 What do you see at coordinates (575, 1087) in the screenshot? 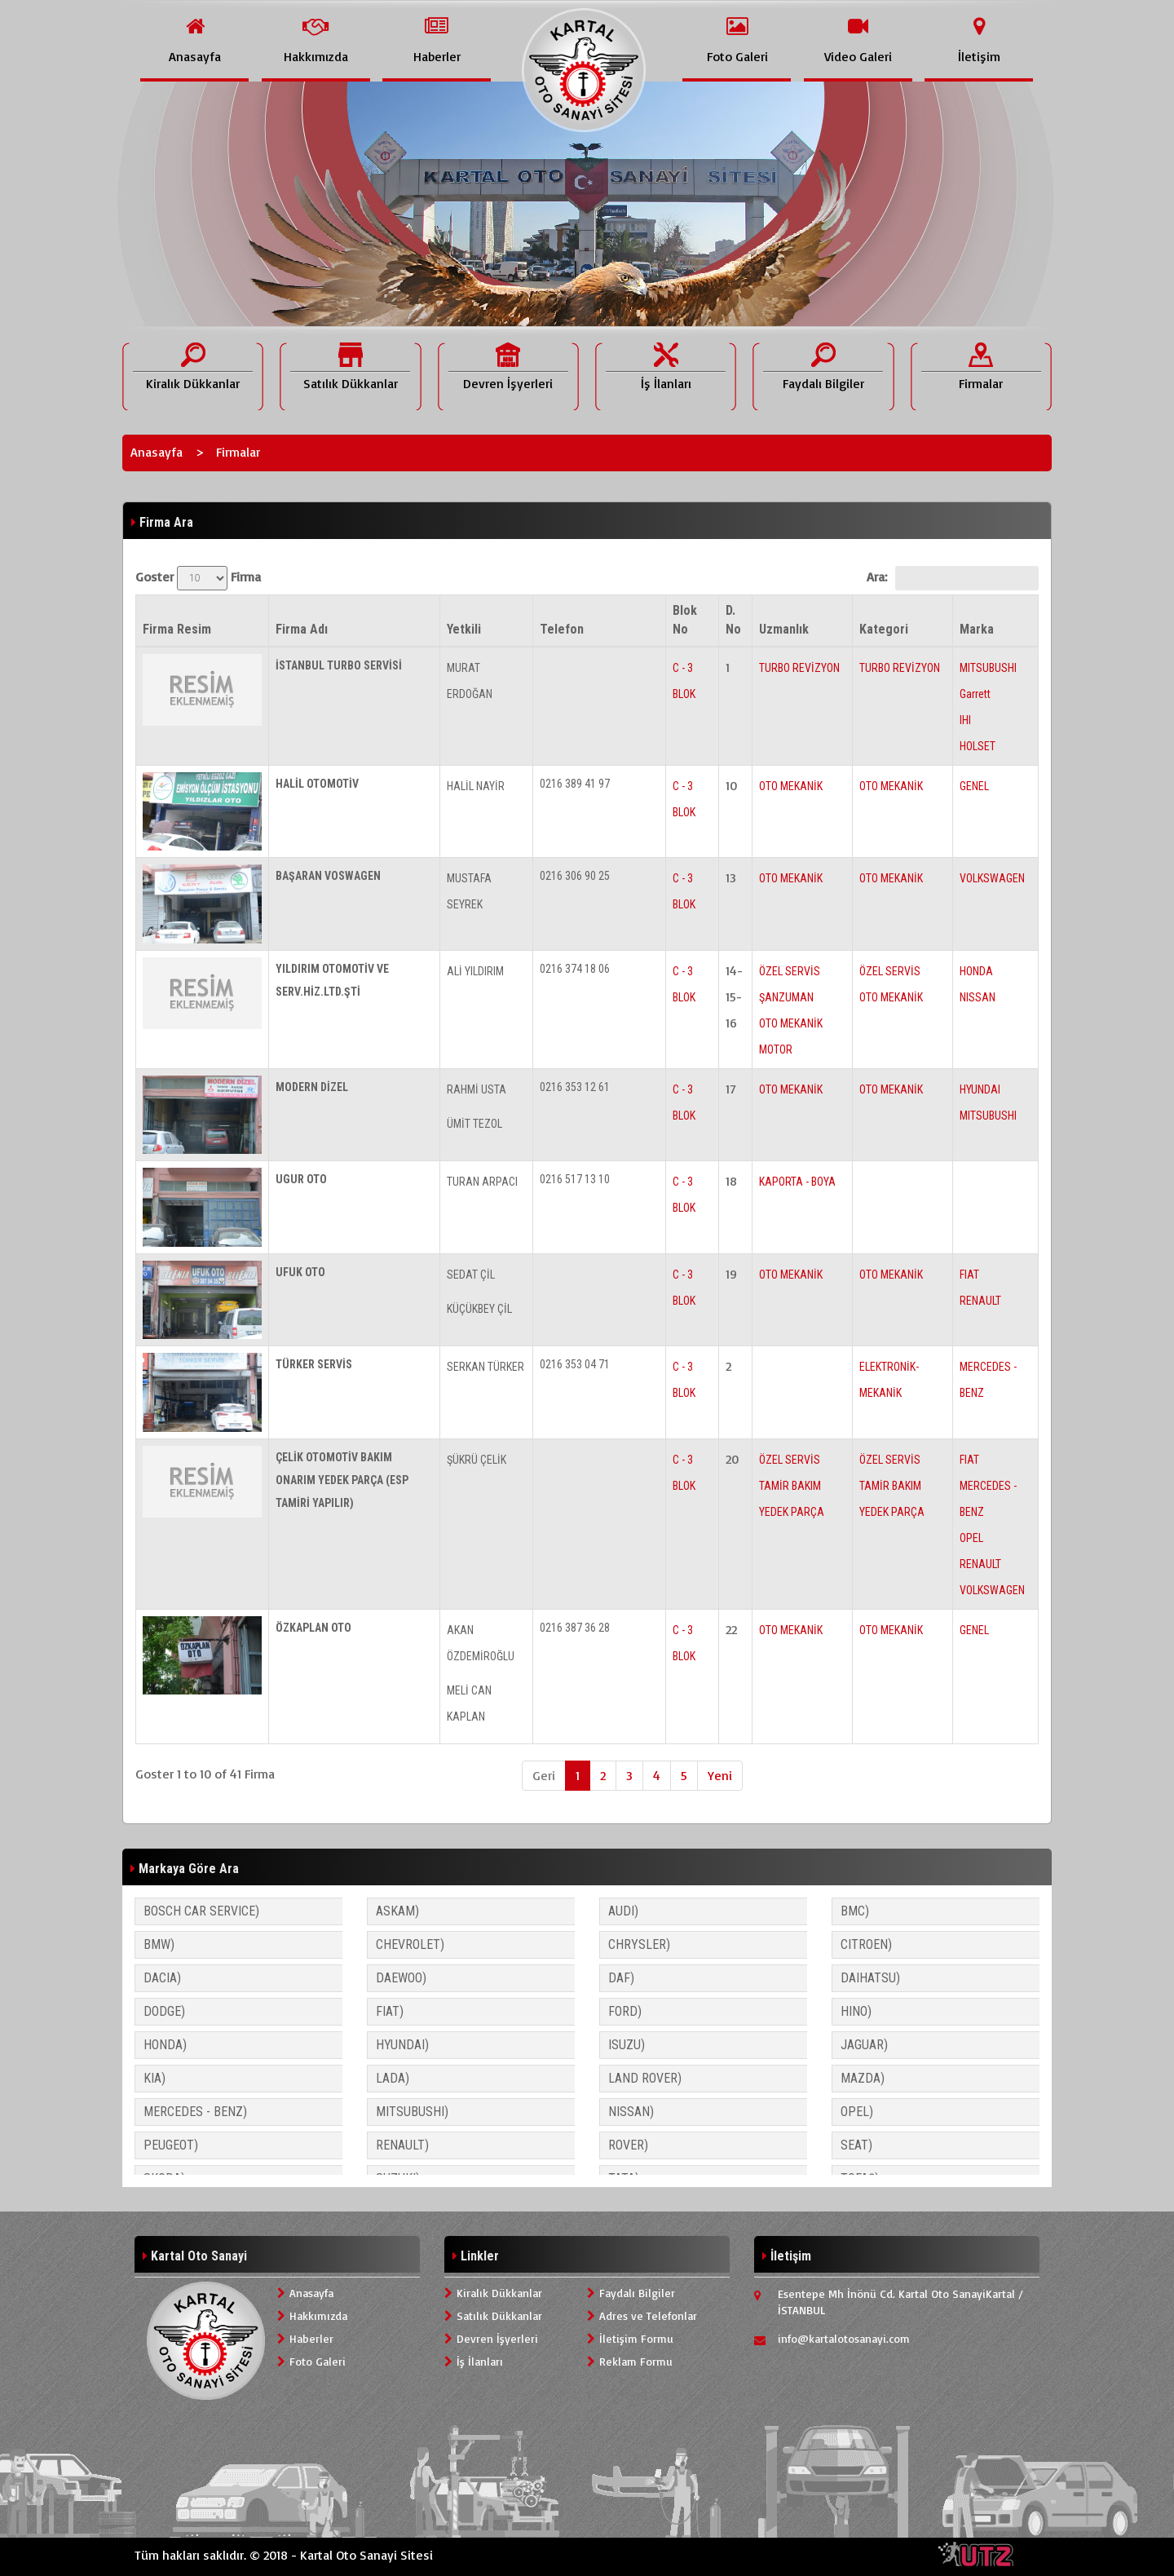
I see `0216 353 12 61` at bounding box center [575, 1087].